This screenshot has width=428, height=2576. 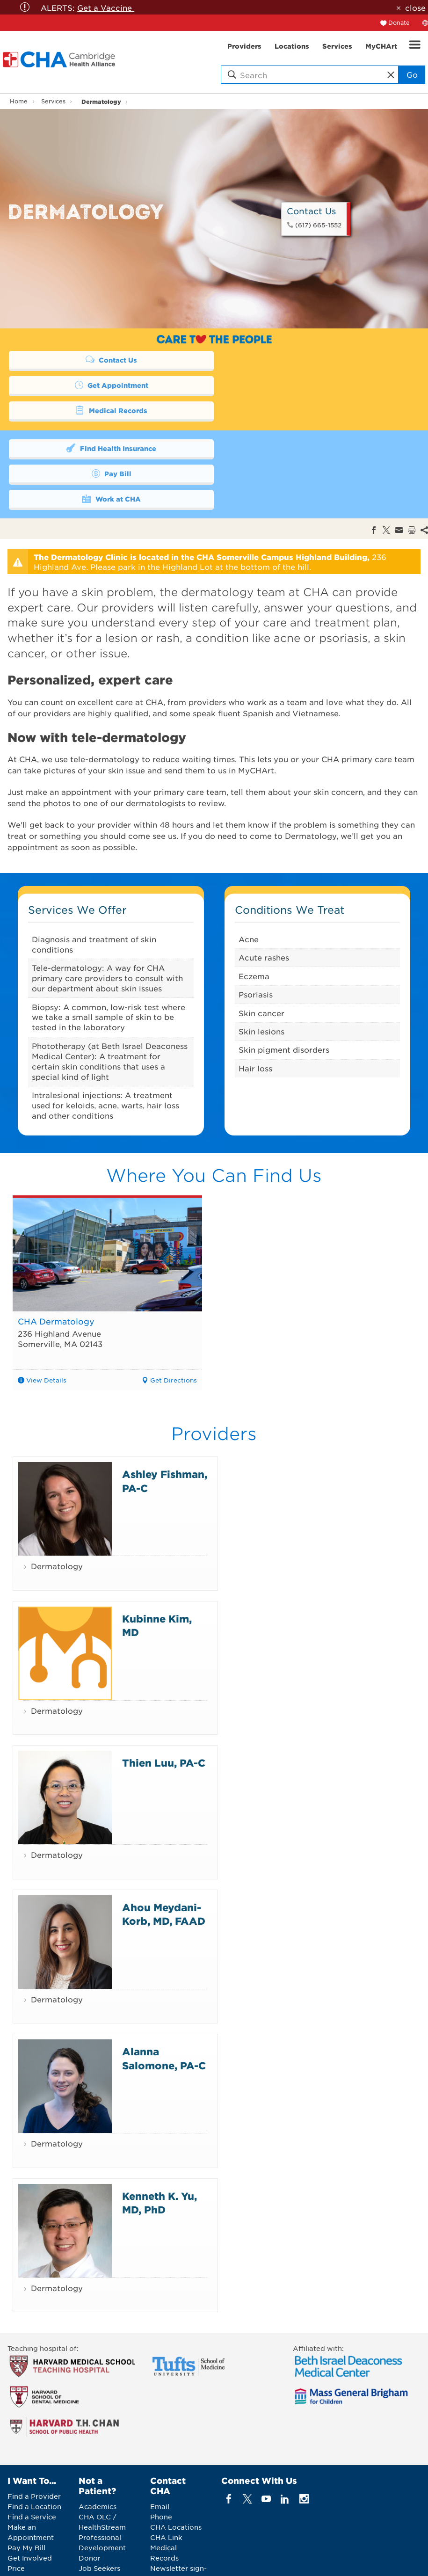 I want to click on Donate, so click(x=399, y=22).